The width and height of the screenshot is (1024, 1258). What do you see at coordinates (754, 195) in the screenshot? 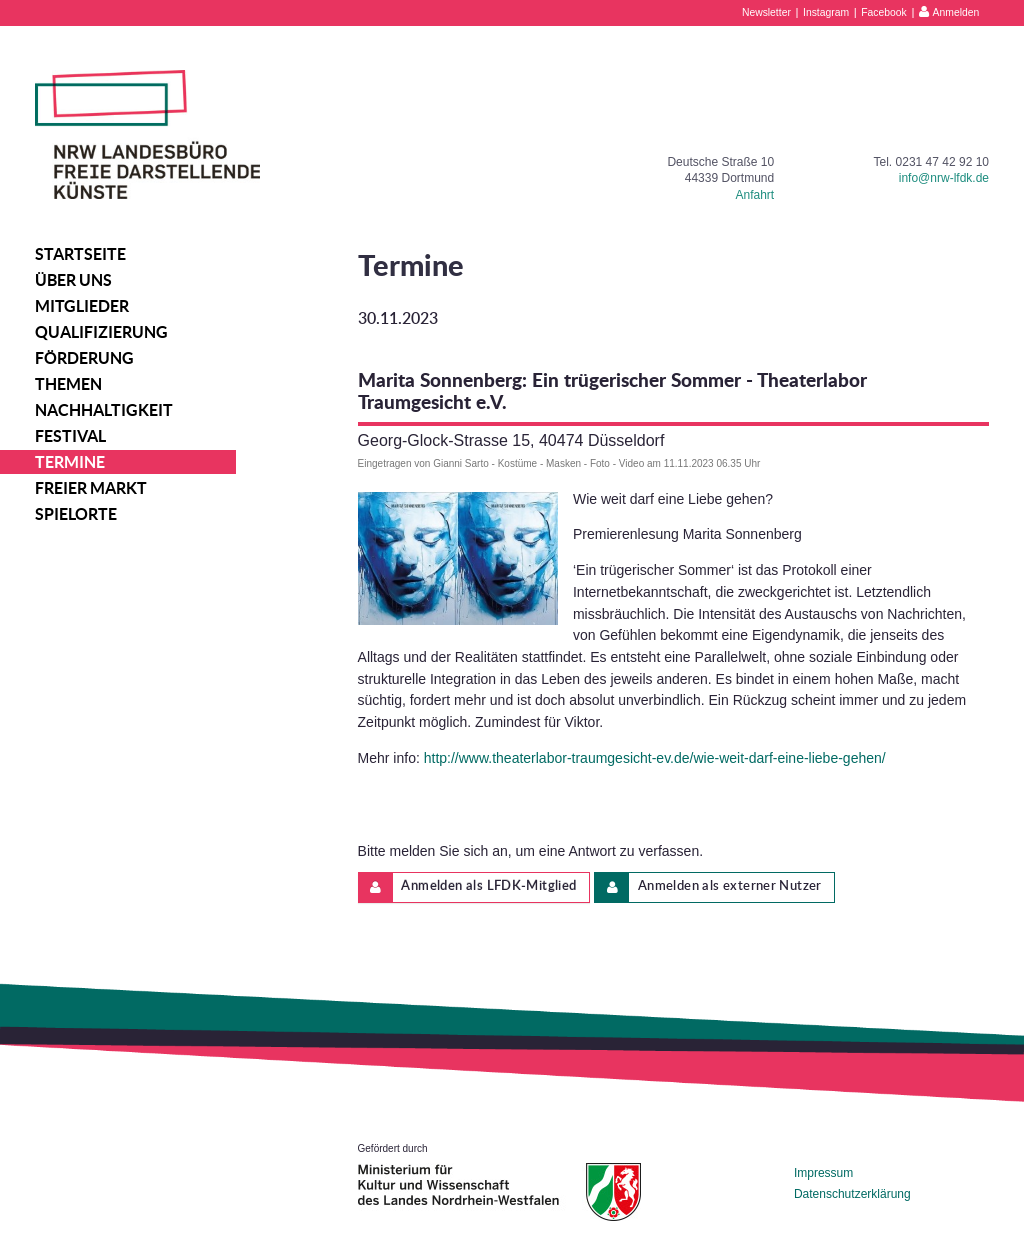
I see `Anfahrt` at bounding box center [754, 195].